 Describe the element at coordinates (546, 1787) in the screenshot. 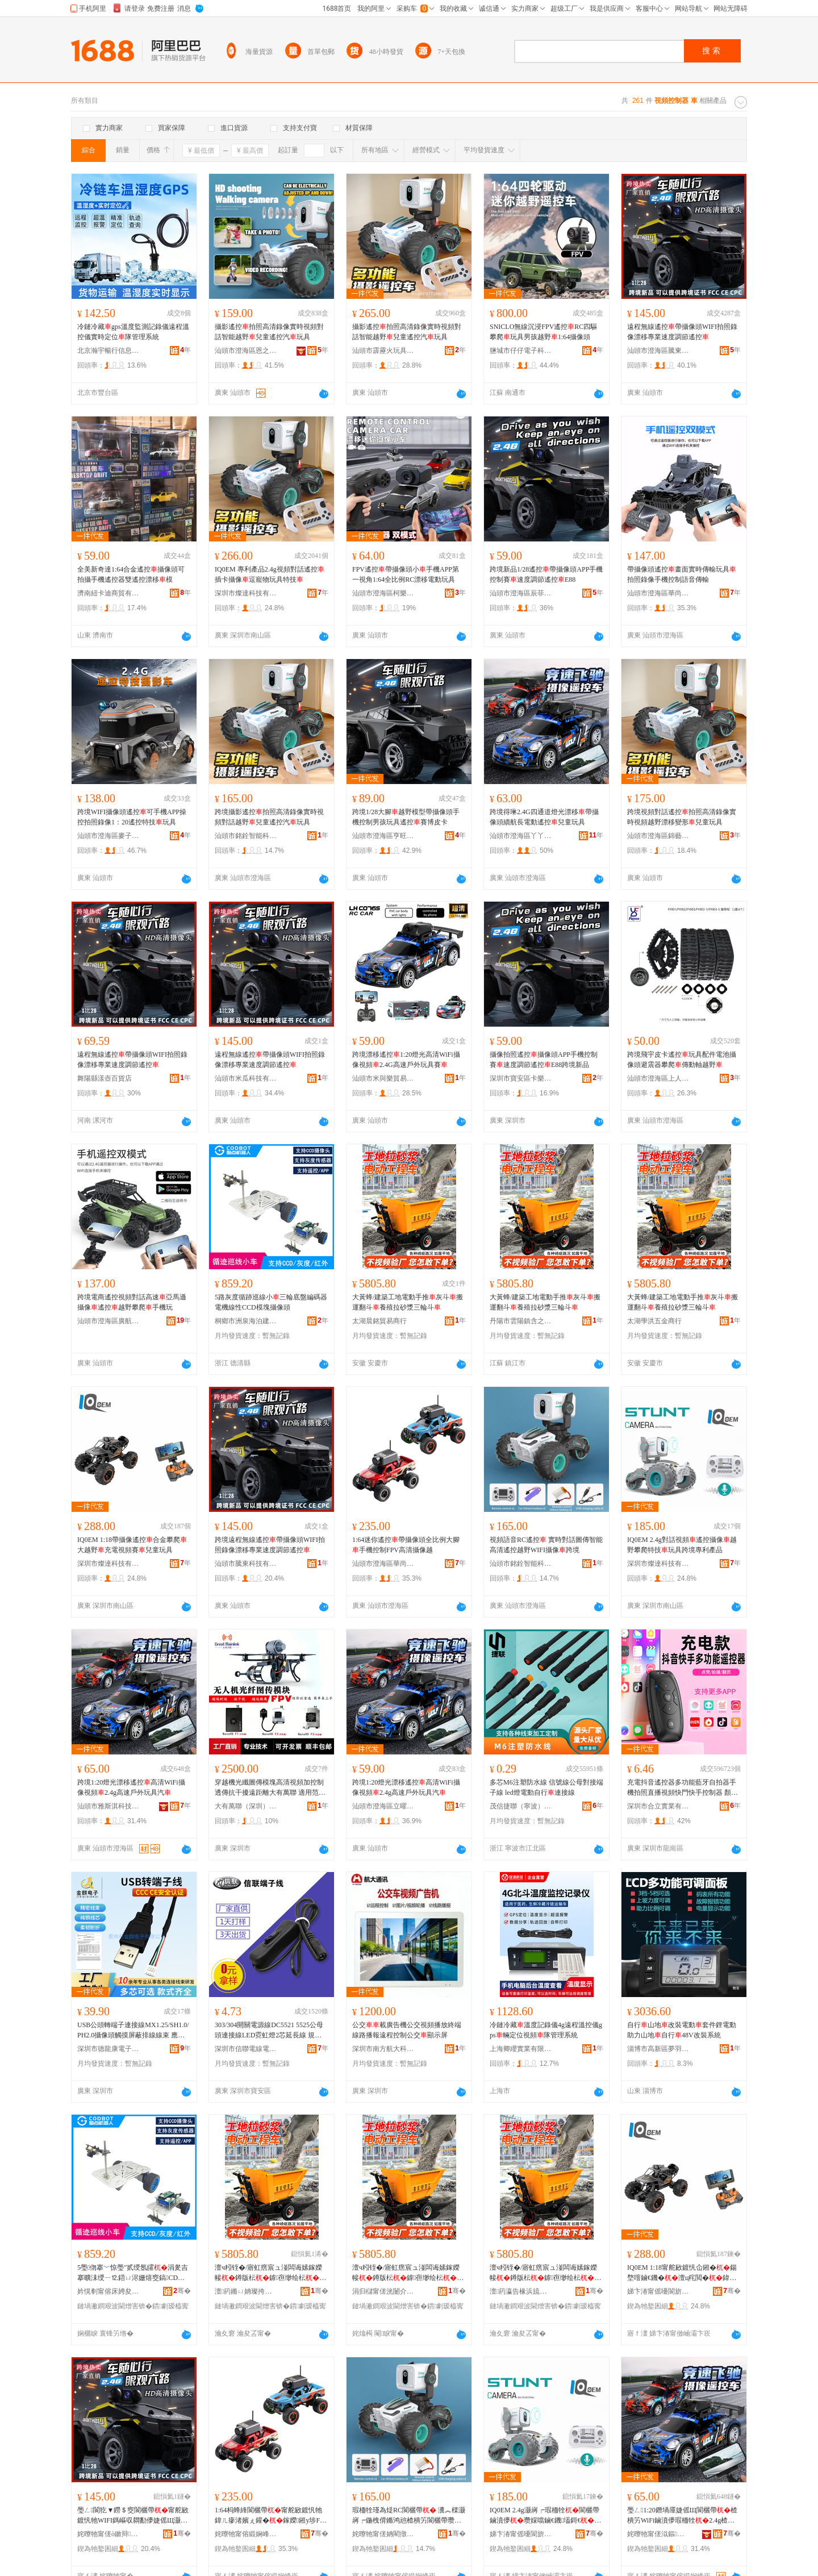

I see `多芯M6注塑防水線 信號線公母對接端子線 led燈電動自行連接線` at that location.